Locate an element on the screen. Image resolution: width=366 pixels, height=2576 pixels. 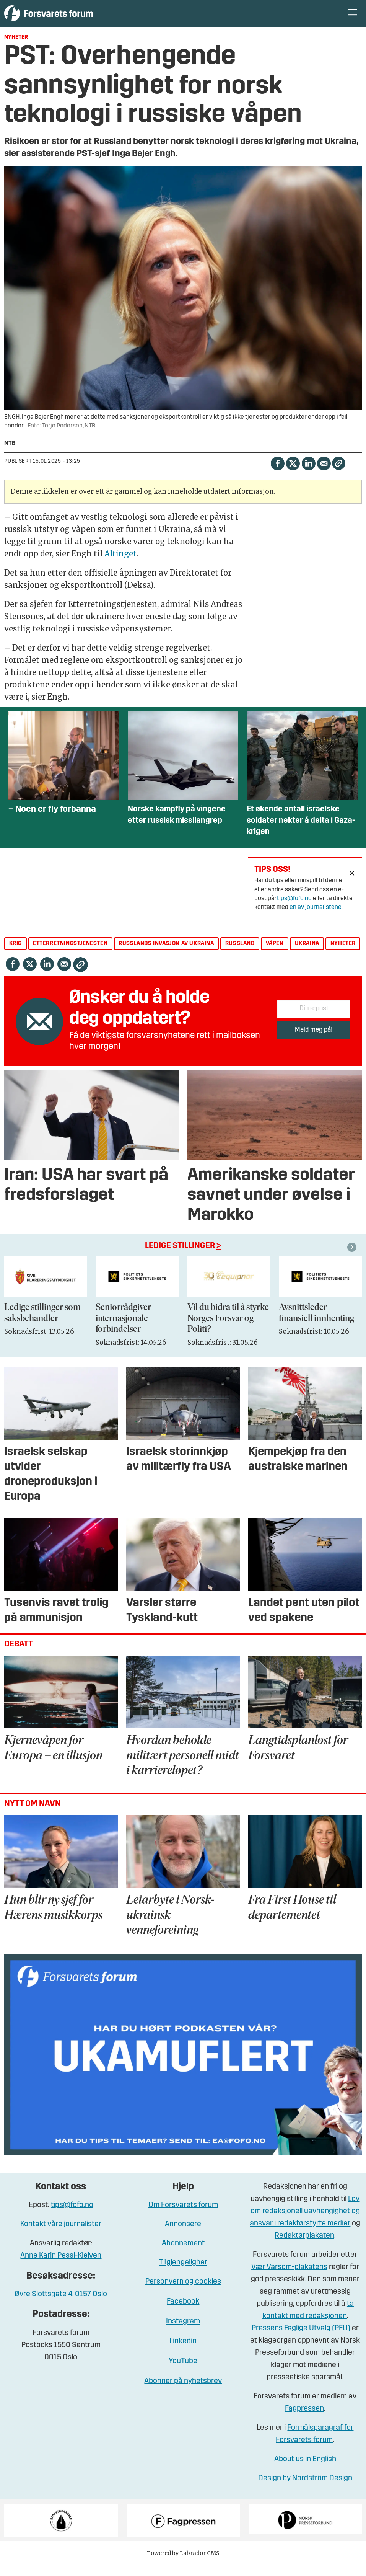
[Gå til forside] is located at coordinates (74, 19).